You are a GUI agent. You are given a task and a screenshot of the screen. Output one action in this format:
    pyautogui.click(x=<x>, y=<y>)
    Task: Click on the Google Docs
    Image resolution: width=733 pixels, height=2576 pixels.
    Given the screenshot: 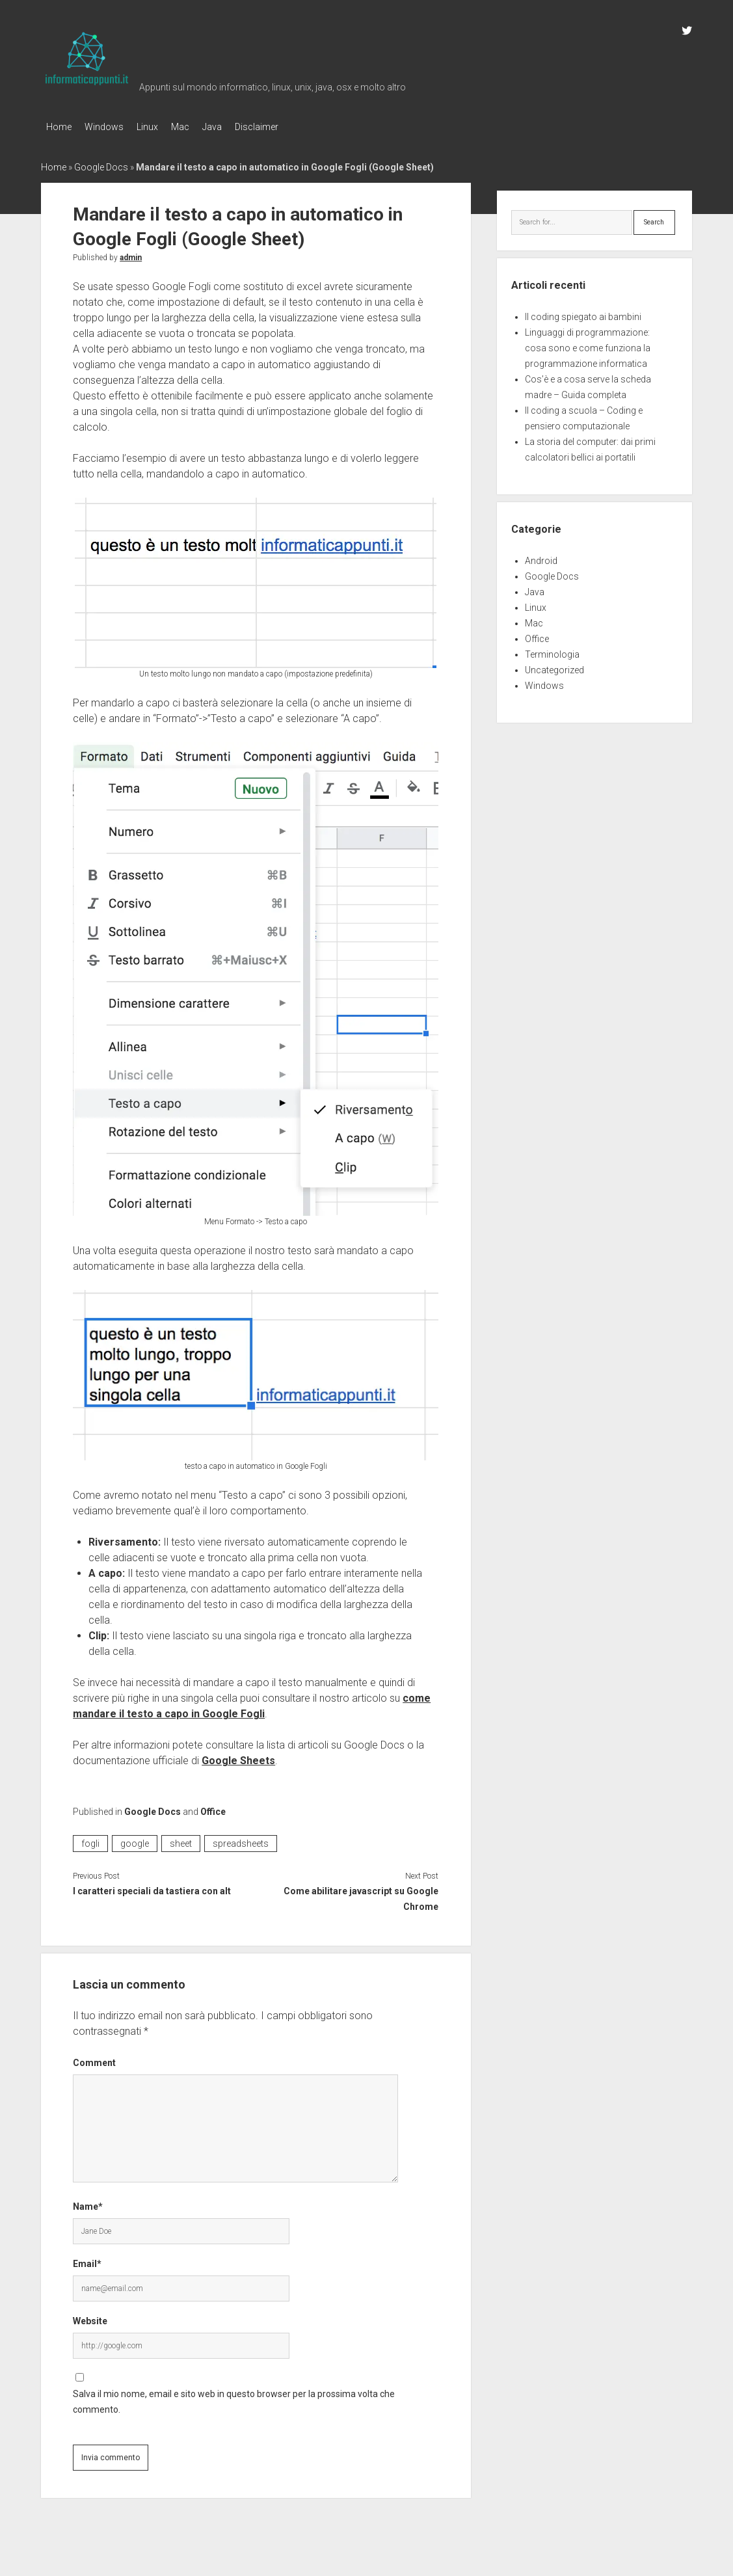 What is the action you would take?
    pyautogui.click(x=101, y=163)
    